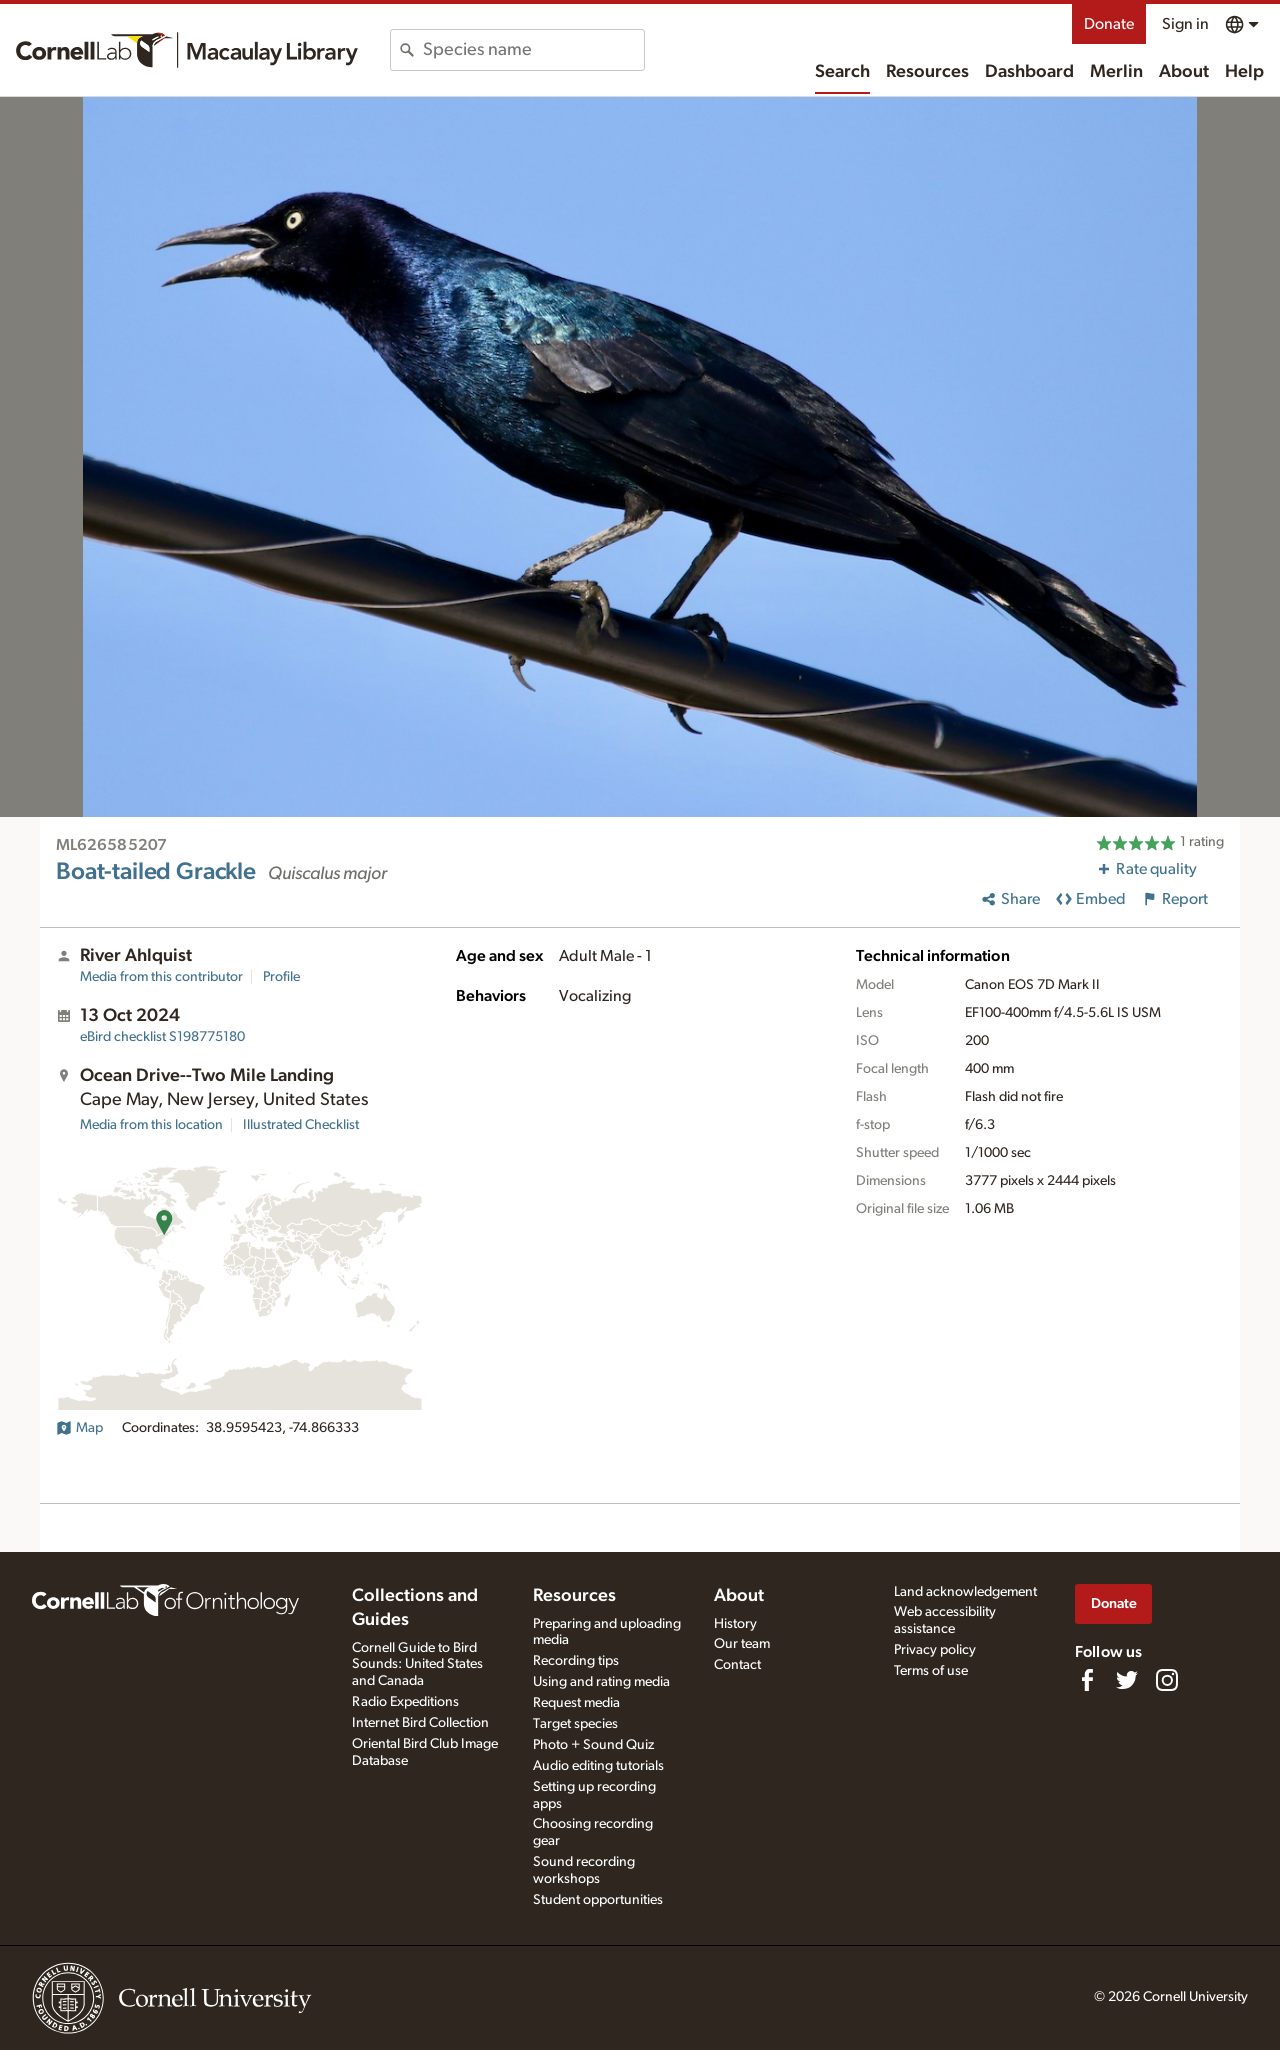 This screenshot has height=2050, width=1280. I want to click on Illustrated Checklist, so click(301, 1125).